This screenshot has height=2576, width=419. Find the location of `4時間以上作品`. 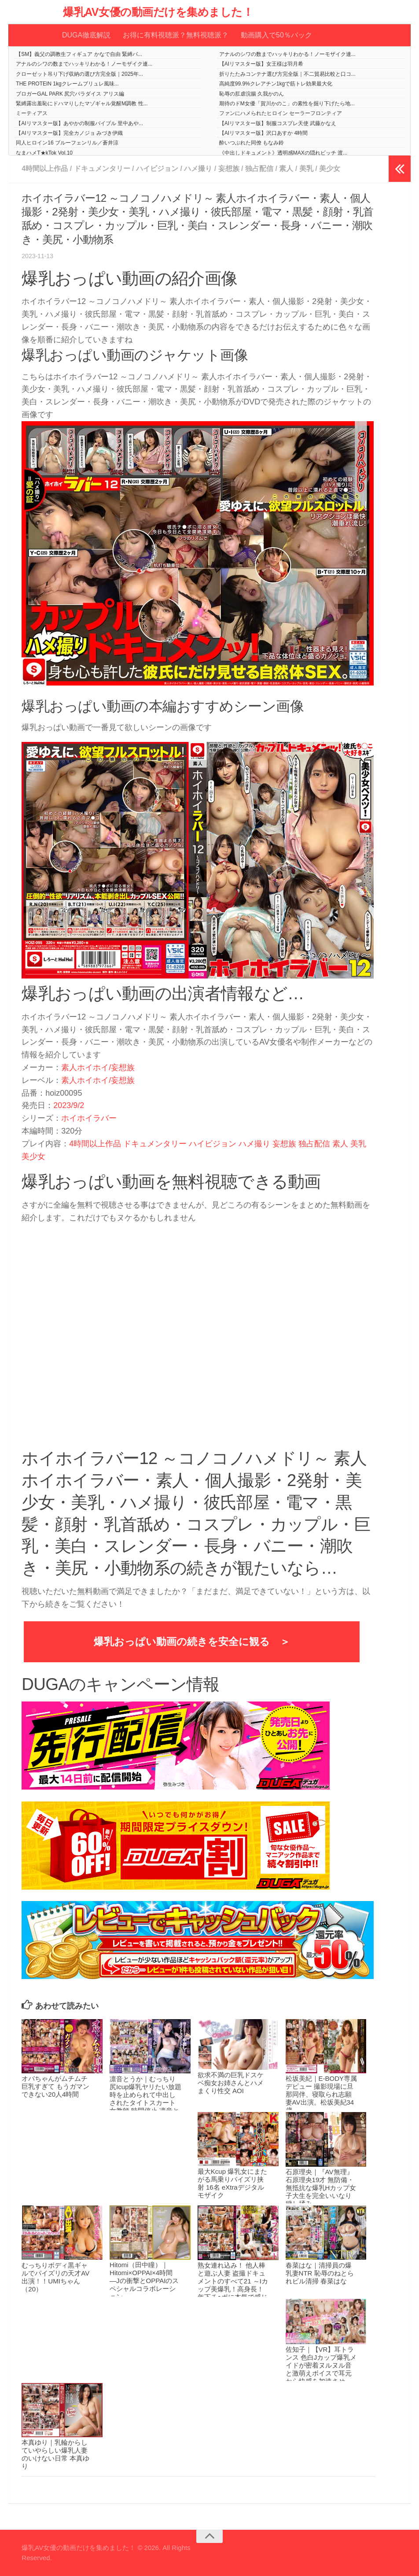

4時間以上作品 is located at coordinates (45, 168).